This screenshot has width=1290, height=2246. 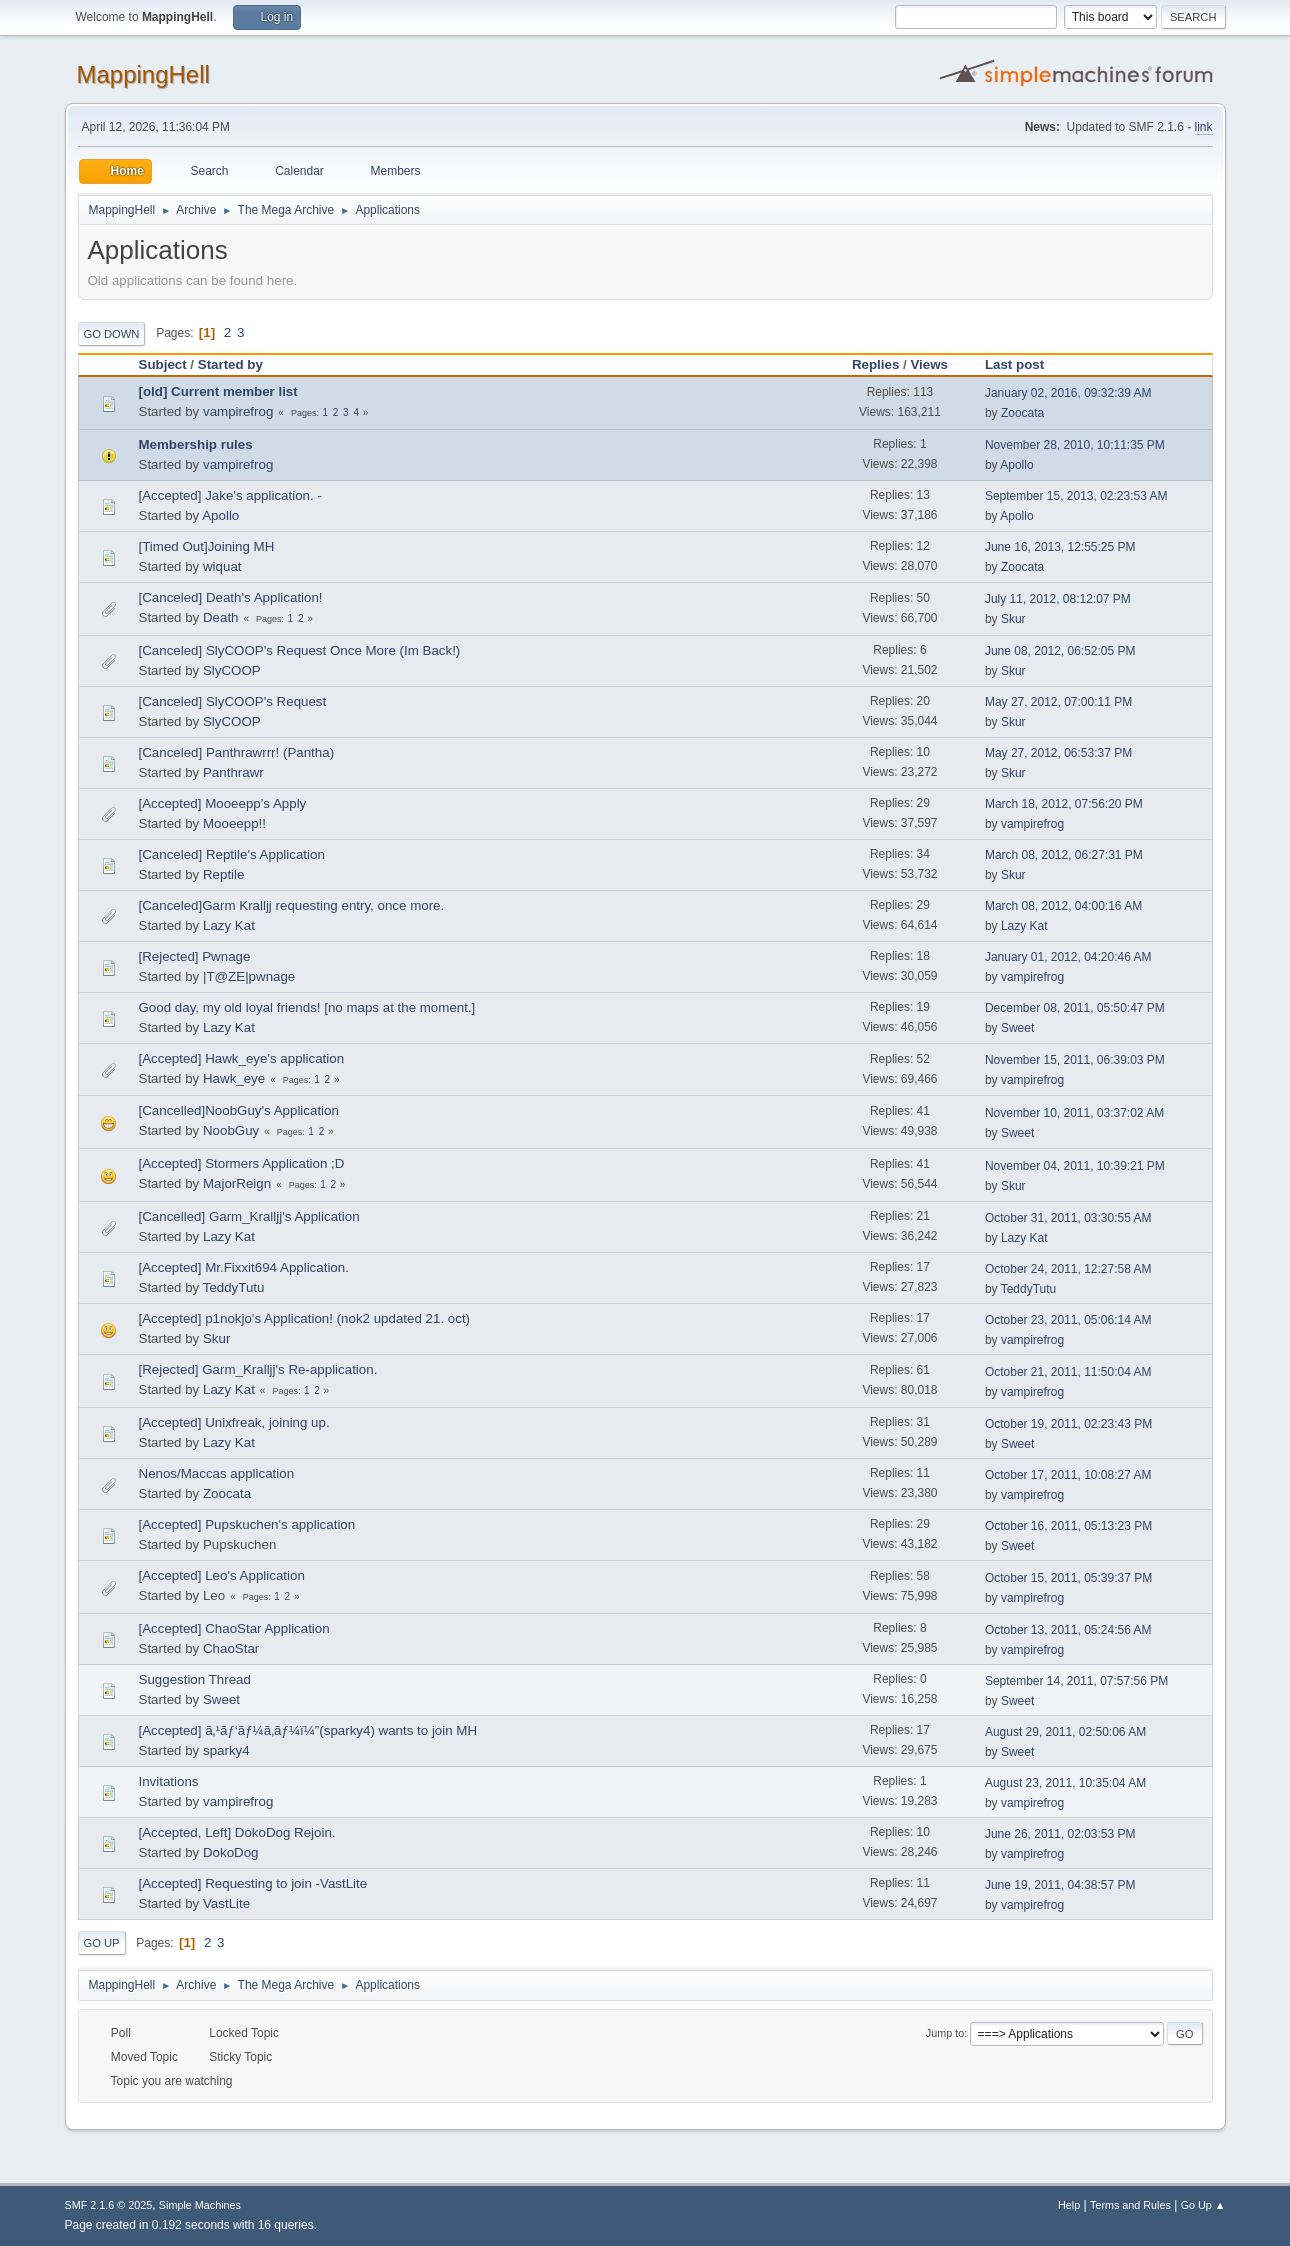 What do you see at coordinates (222, 566) in the screenshot?
I see `wiquat` at bounding box center [222, 566].